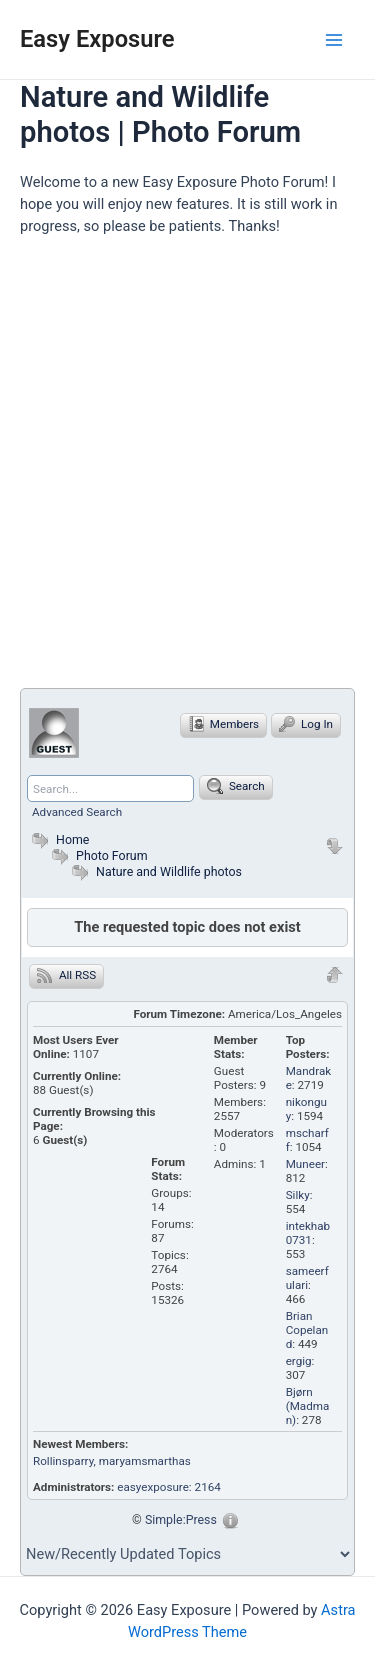  Describe the element at coordinates (307, 1278) in the screenshot. I see `sameerfulari` at that location.